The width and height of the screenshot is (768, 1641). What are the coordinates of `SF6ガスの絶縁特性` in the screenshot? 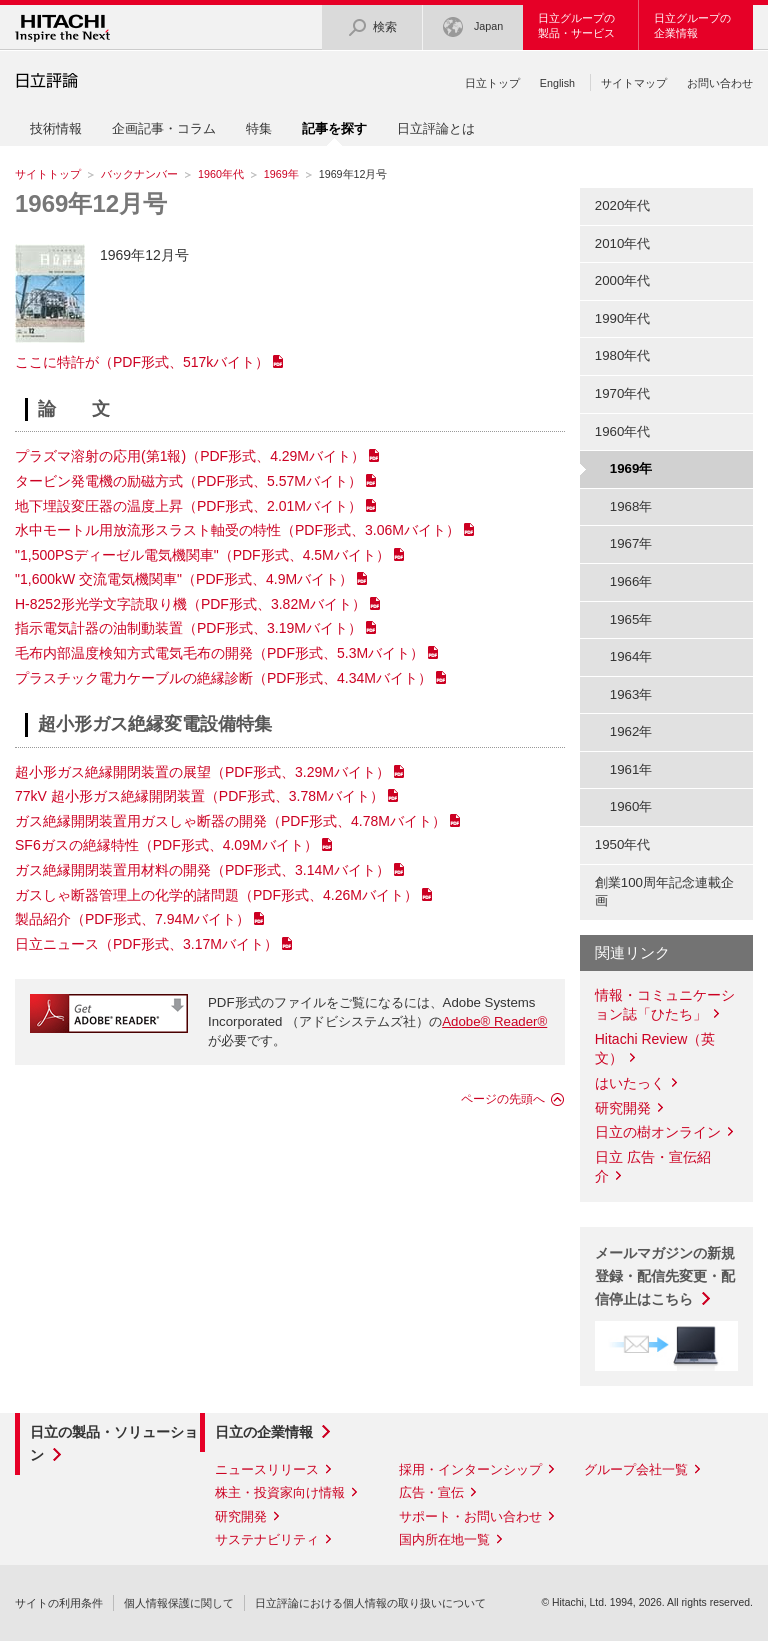 It's located at (166, 845).